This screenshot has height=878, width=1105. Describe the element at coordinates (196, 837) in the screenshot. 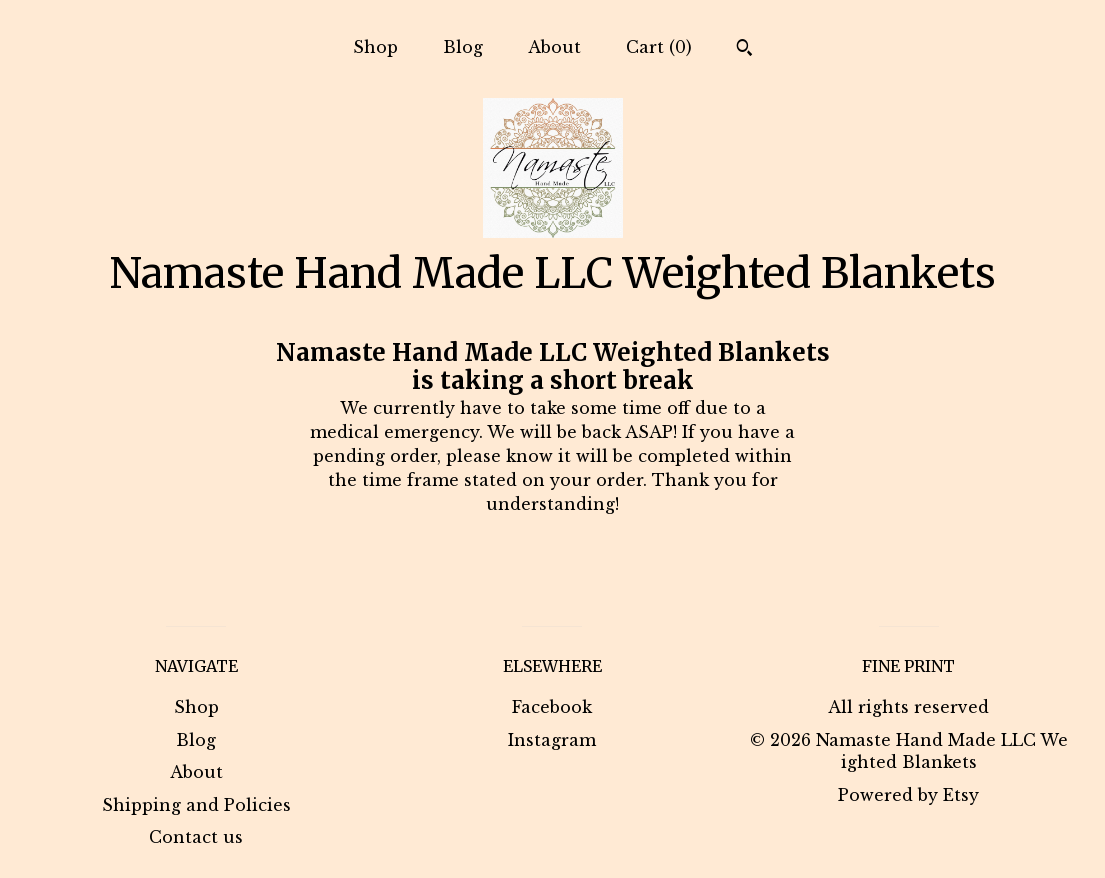

I see `Contact us` at that location.